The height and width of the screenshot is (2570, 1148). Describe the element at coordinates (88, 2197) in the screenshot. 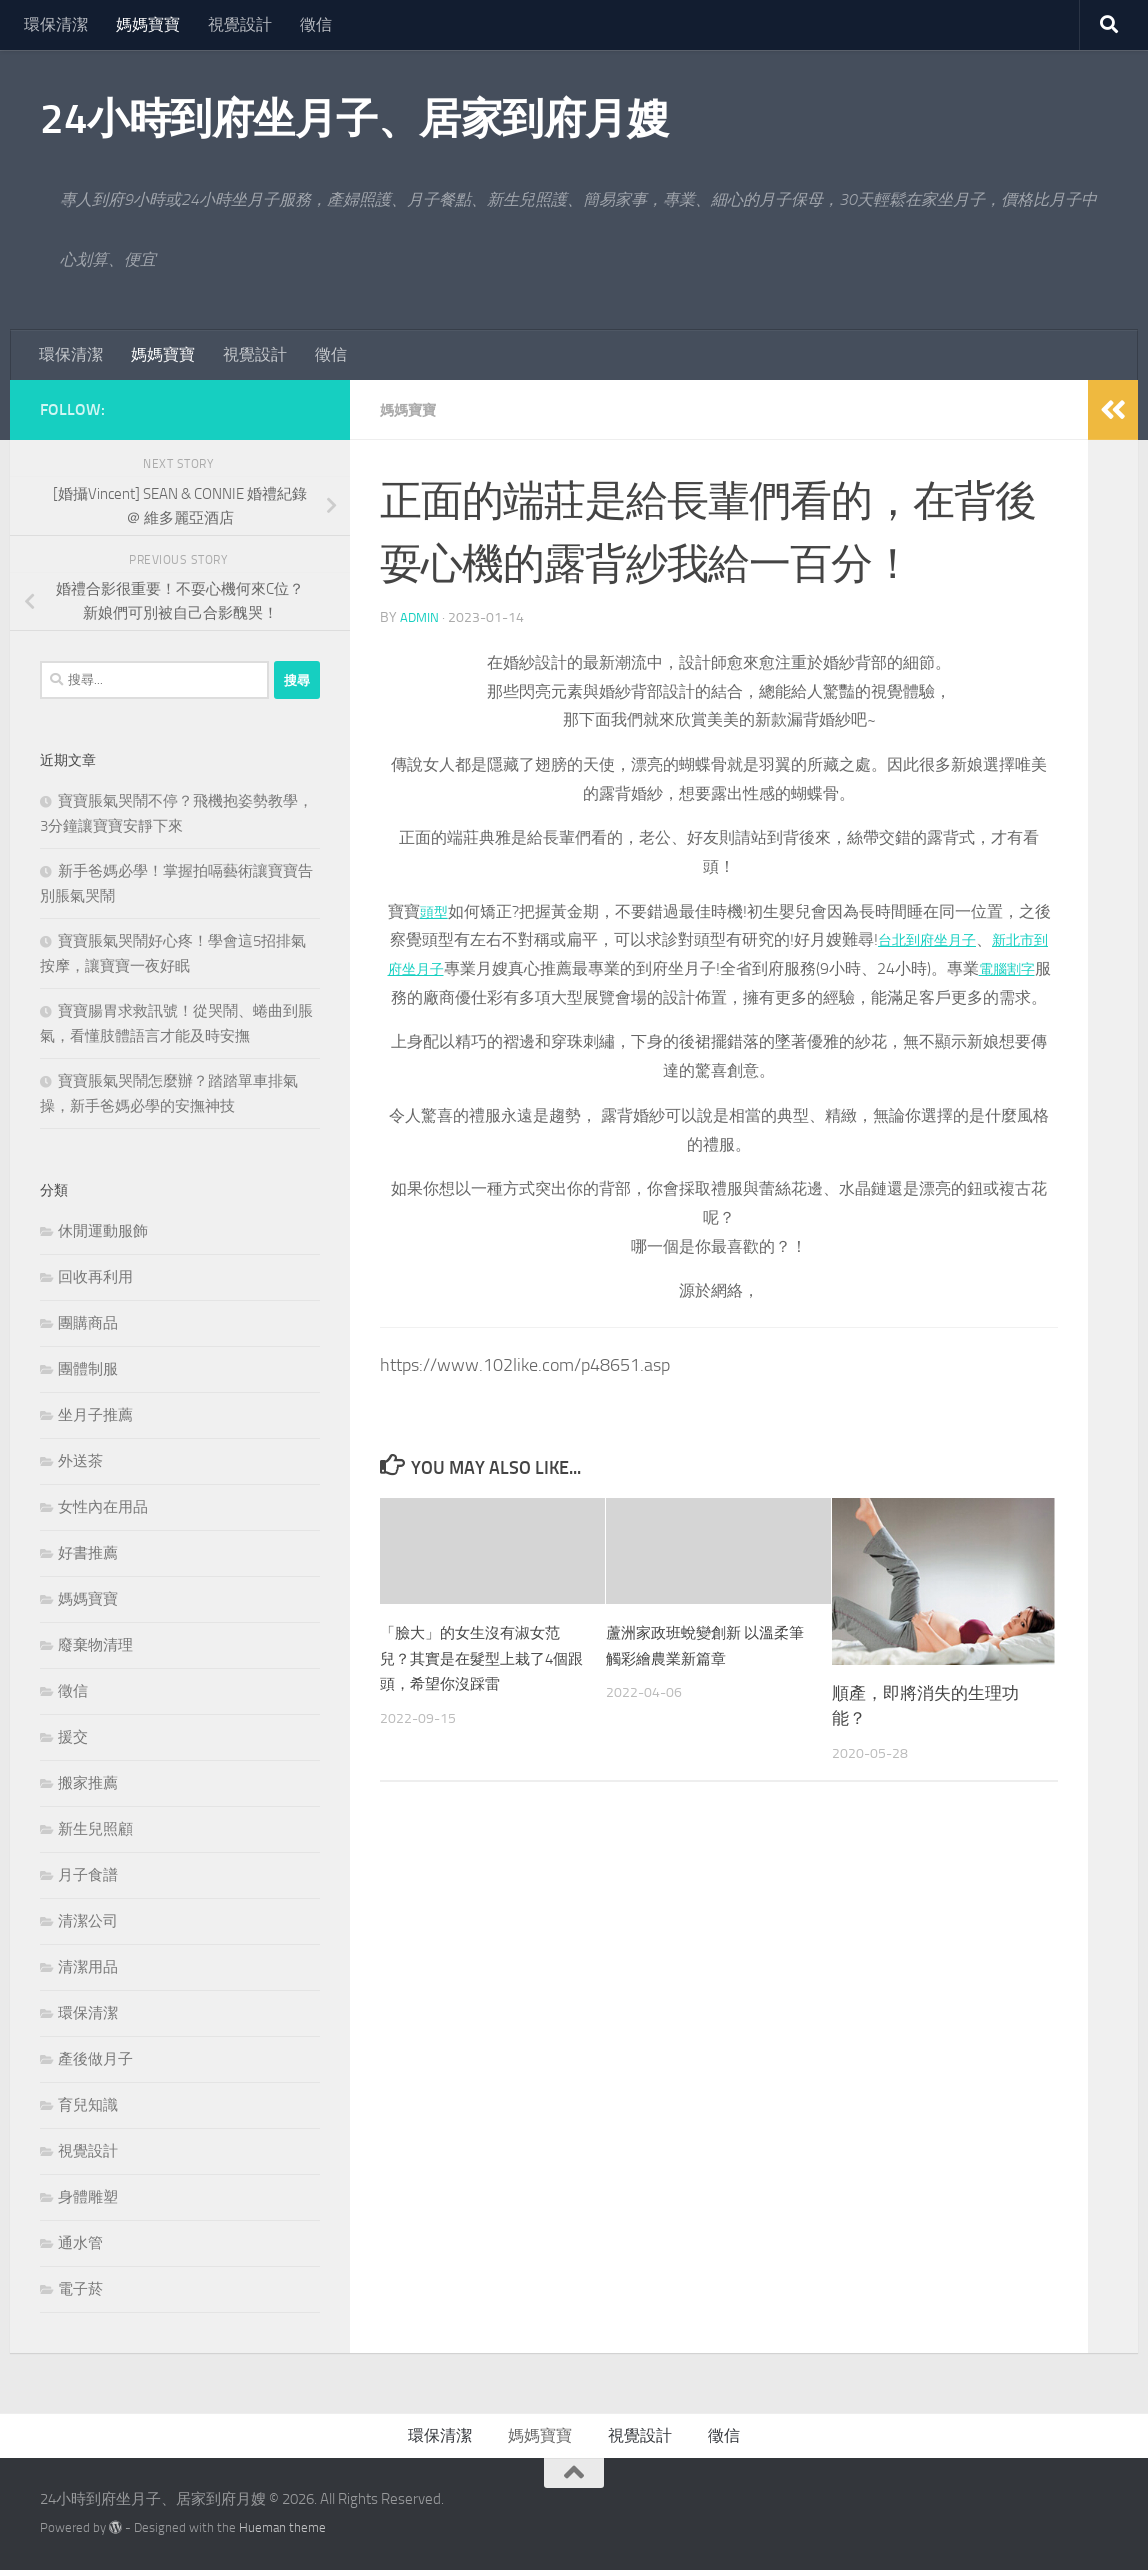

I see `身體雕塑` at that location.